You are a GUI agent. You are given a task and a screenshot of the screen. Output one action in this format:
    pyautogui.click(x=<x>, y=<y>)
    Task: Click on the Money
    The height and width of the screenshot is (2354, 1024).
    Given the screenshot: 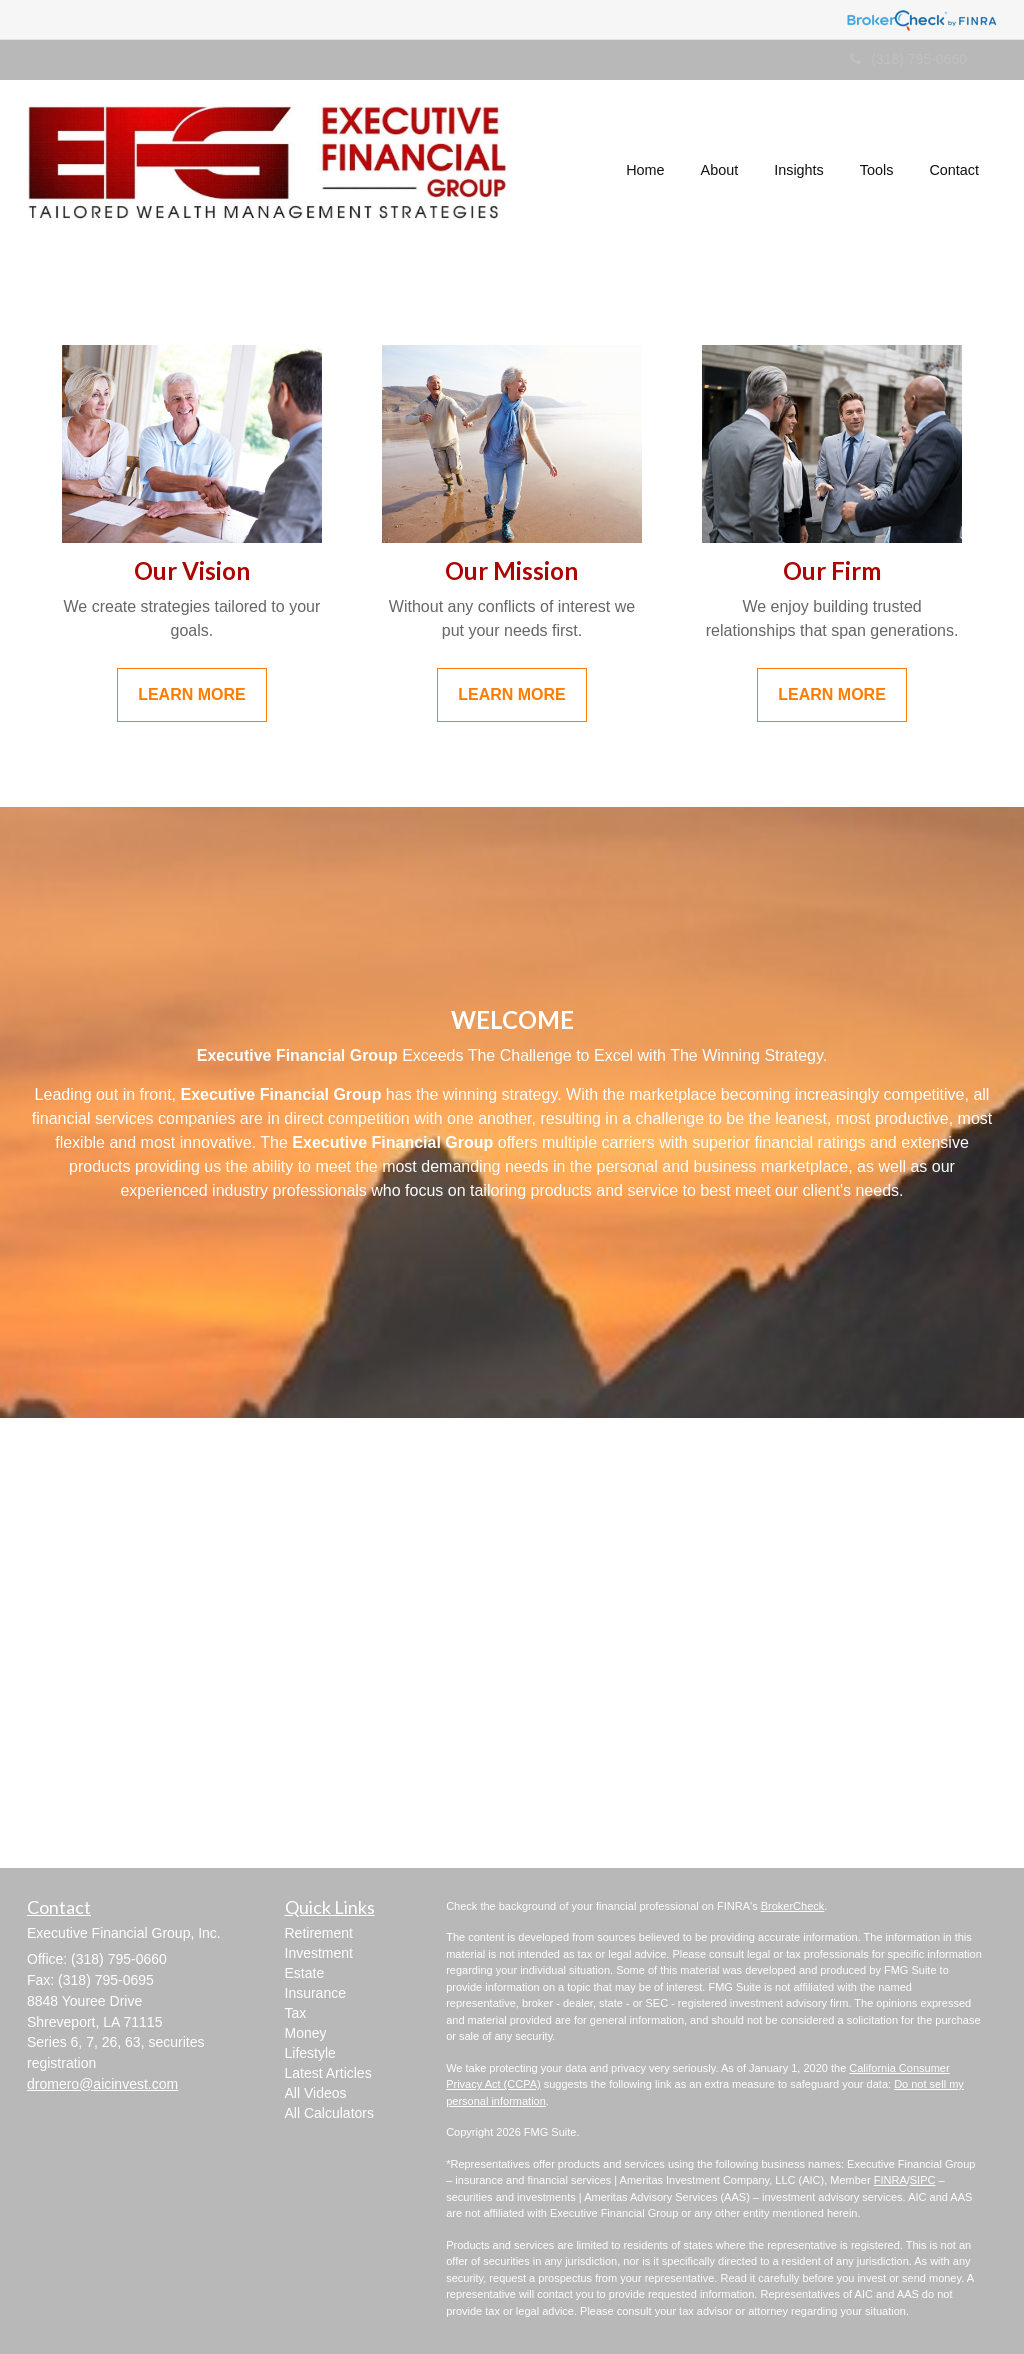 What is the action you would take?
    pyautogui.click(x=306, y=2033)
    